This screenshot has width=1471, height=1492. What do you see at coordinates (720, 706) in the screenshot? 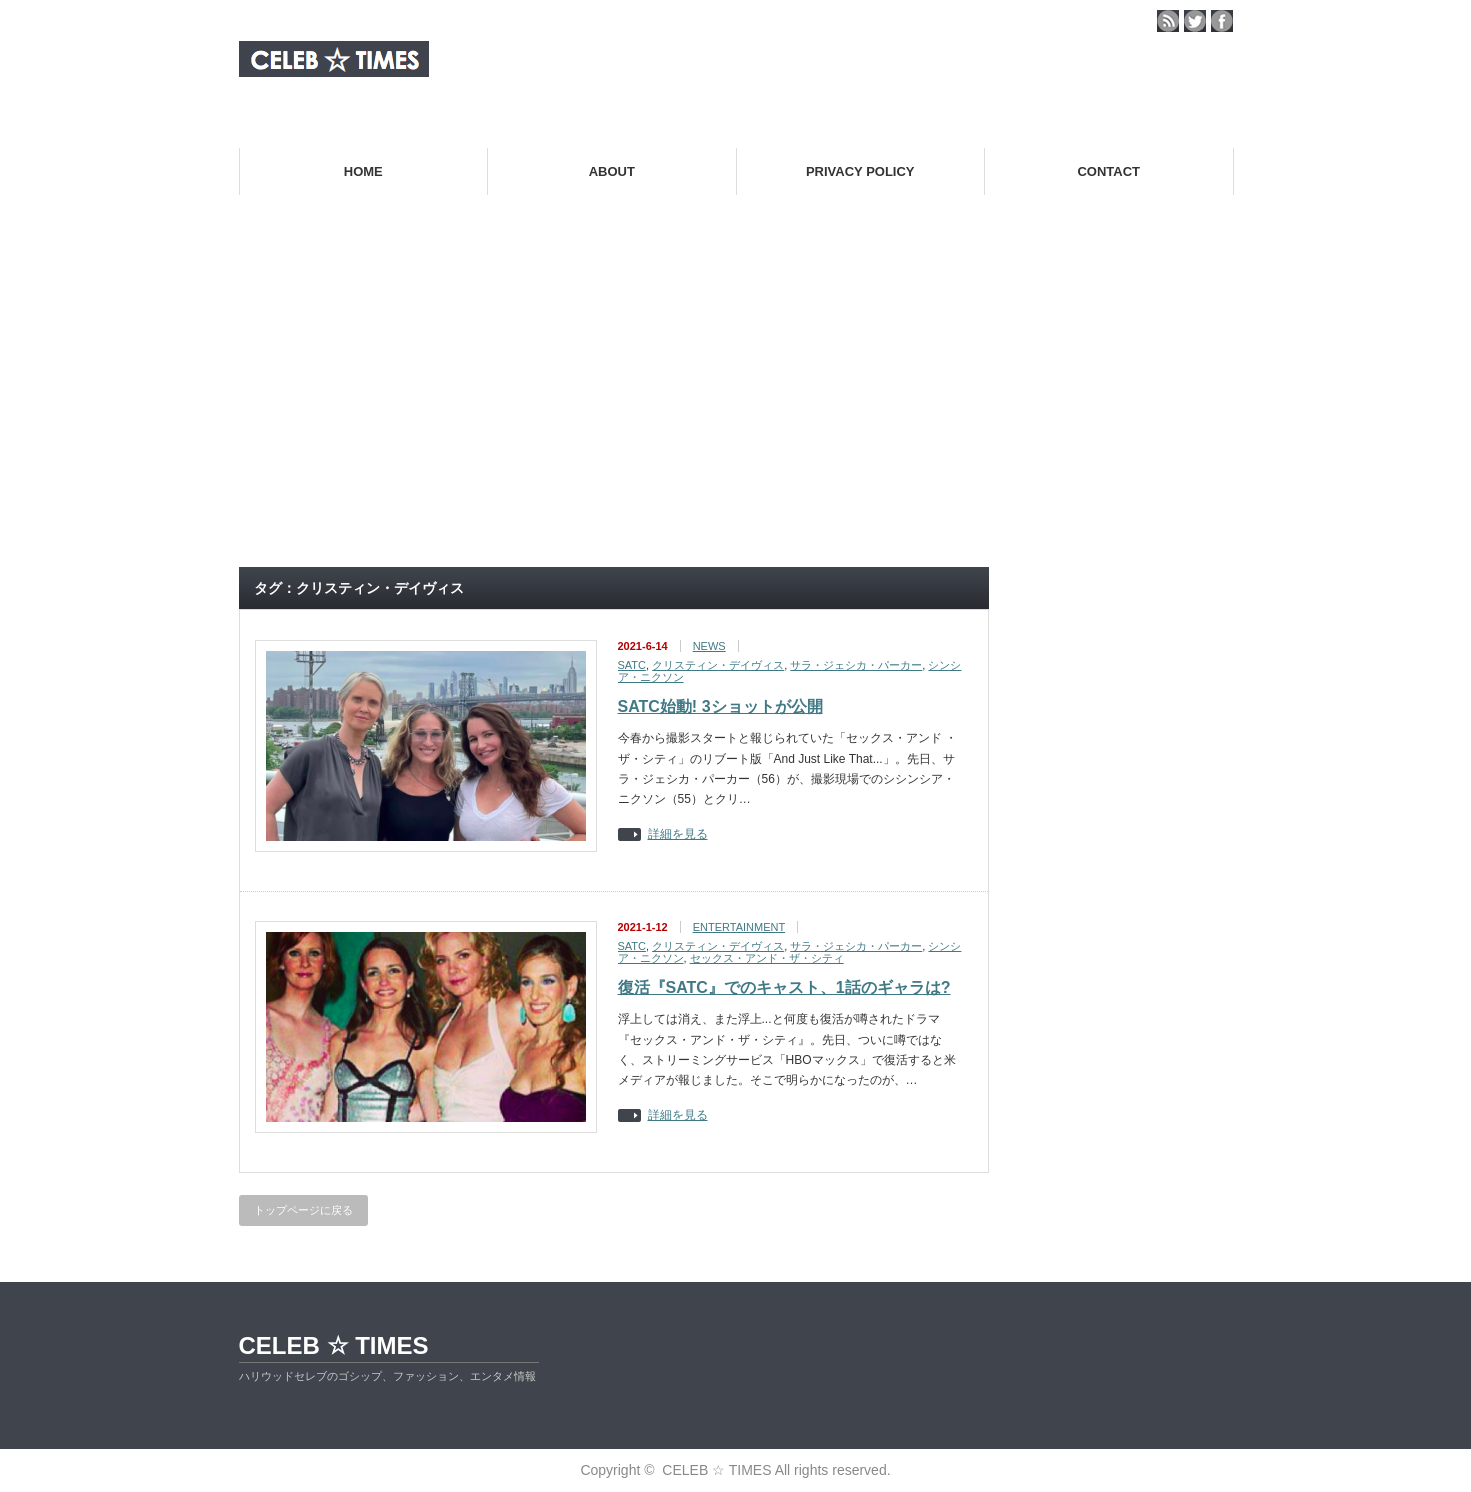
I see `SATC始動! 3ショットが公開` at bounding box center [720, 706].